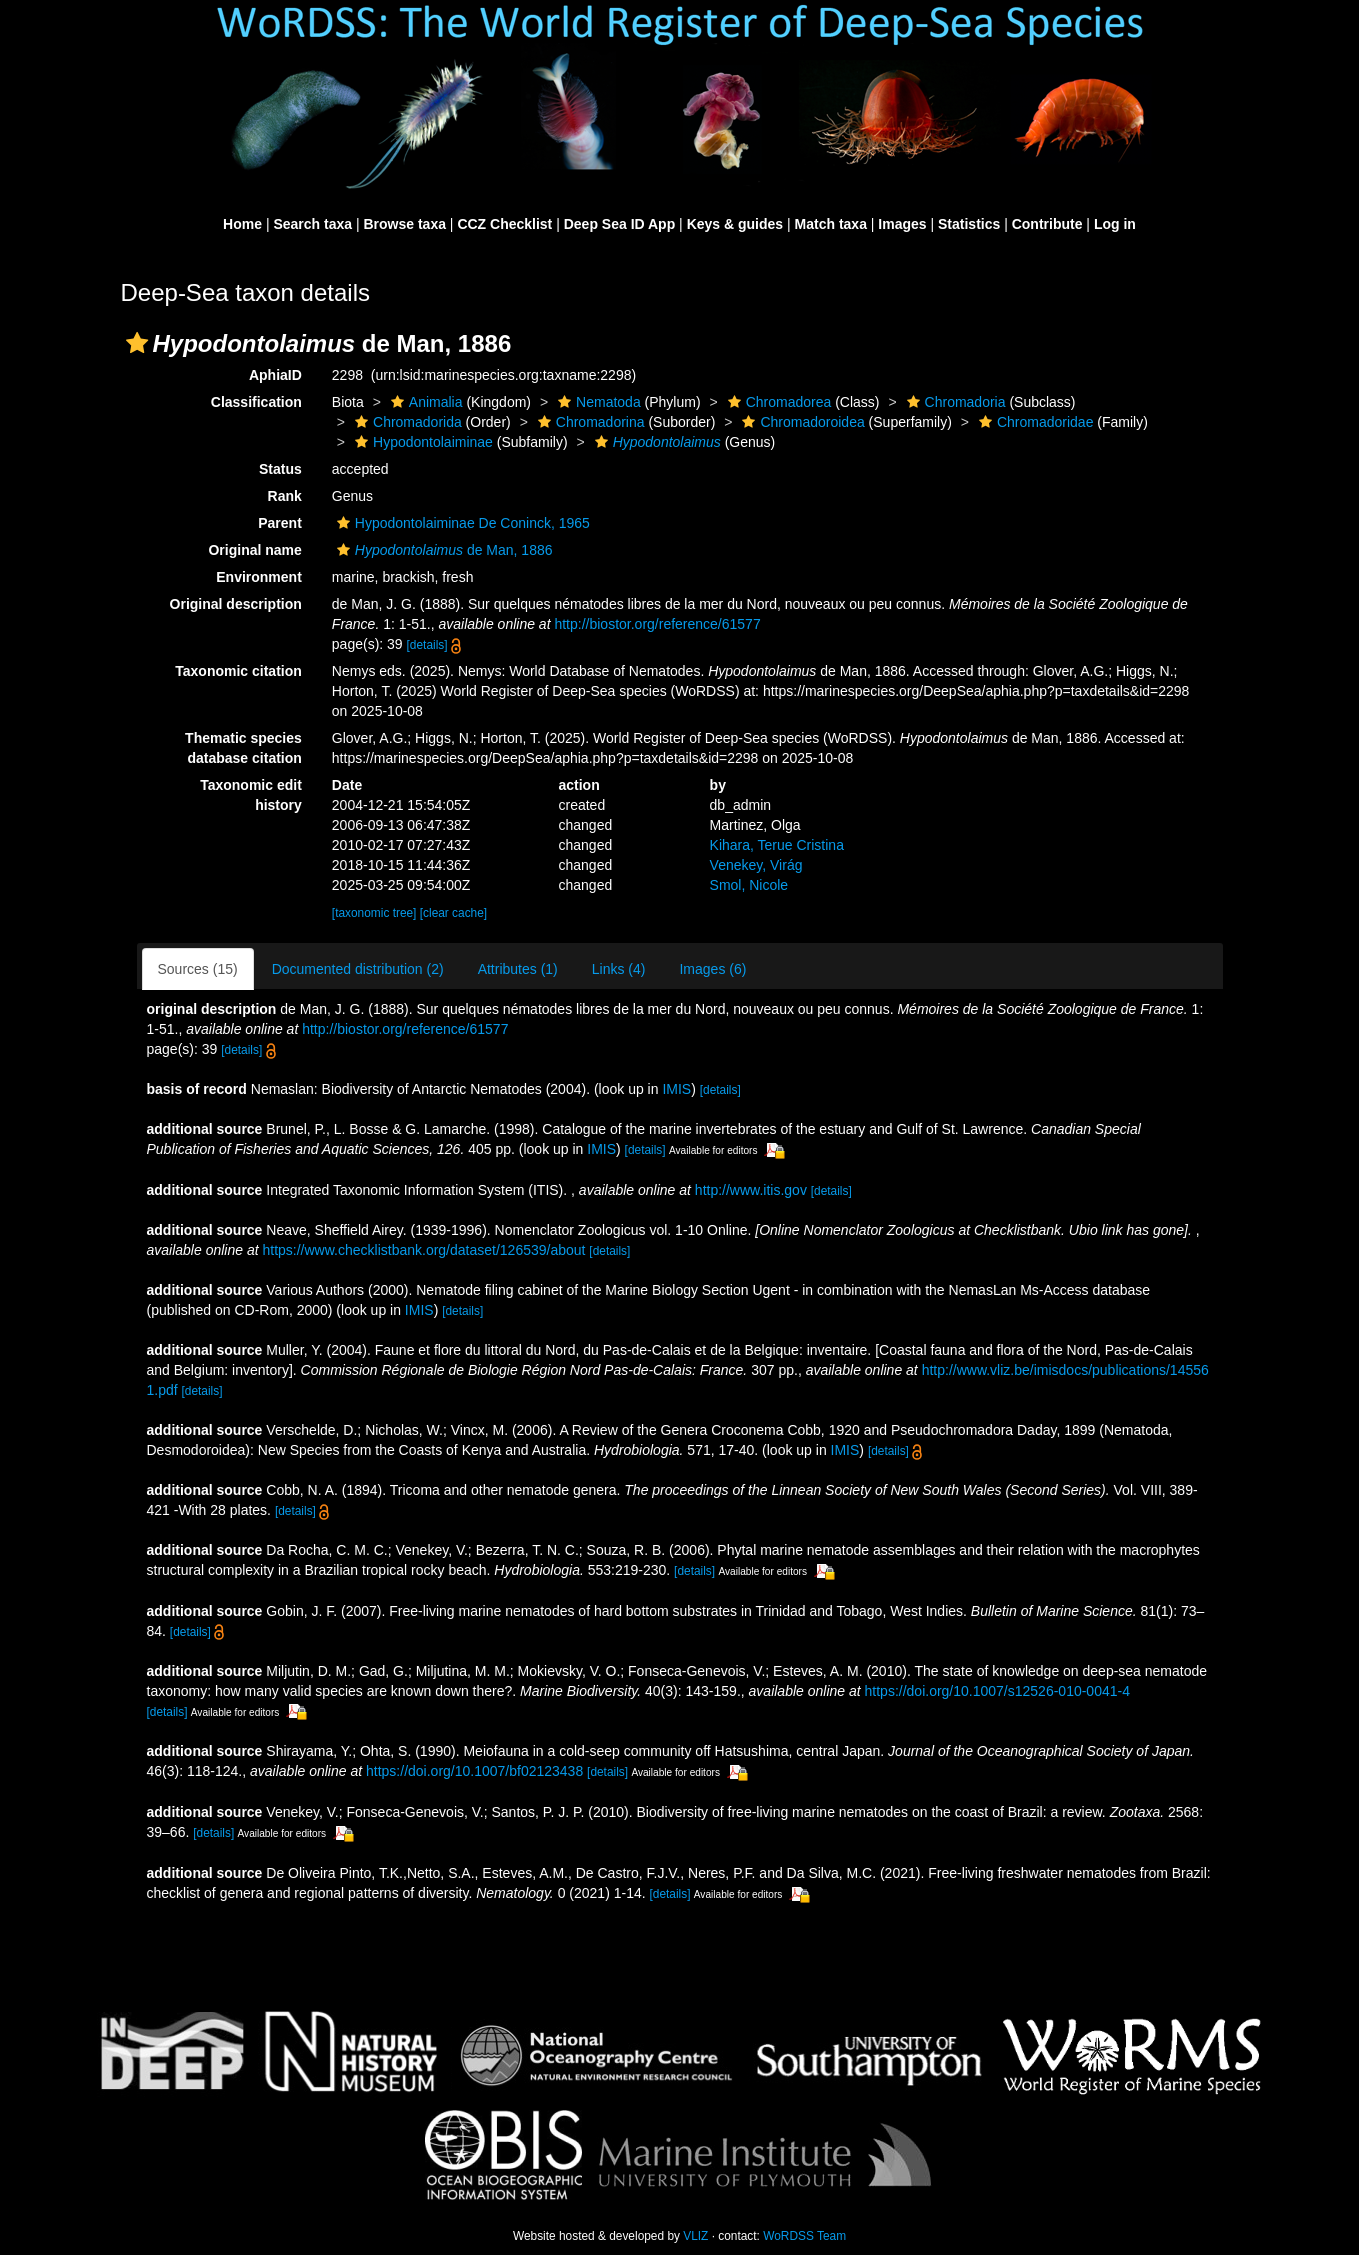 The image size is (1359, 2255). Describe the element at coordinates (804, 2236) in the screenshot. I see `WoRDSS Team` at that location.